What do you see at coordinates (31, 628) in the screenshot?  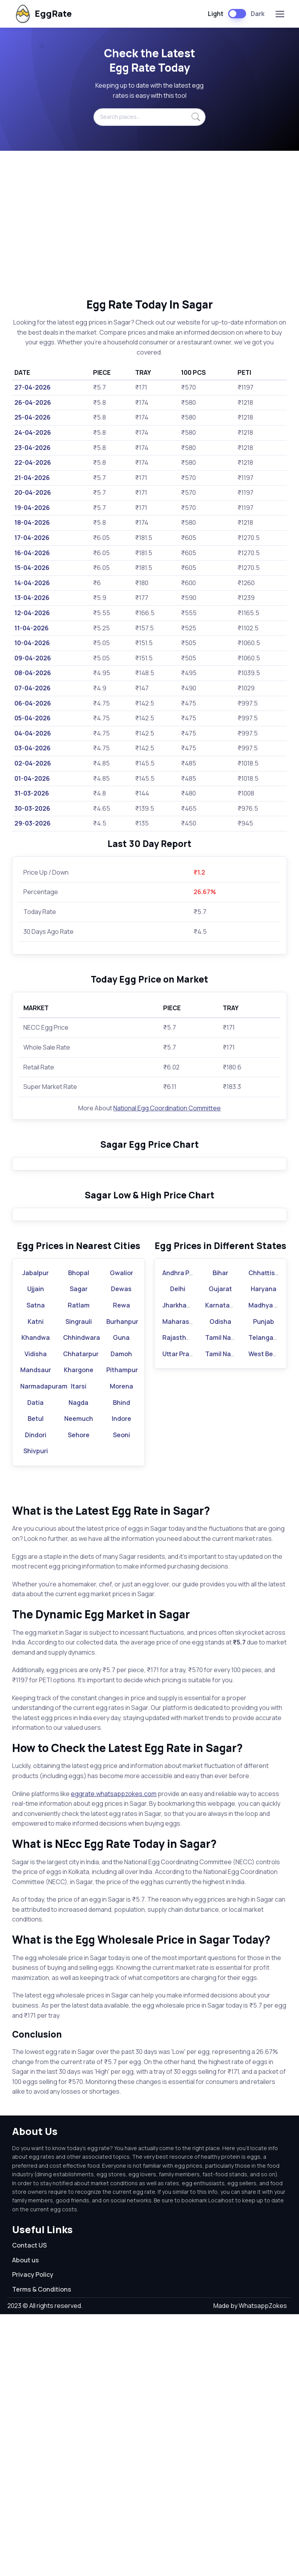 I see `11-04-2026` at bounding box center [31, 628].